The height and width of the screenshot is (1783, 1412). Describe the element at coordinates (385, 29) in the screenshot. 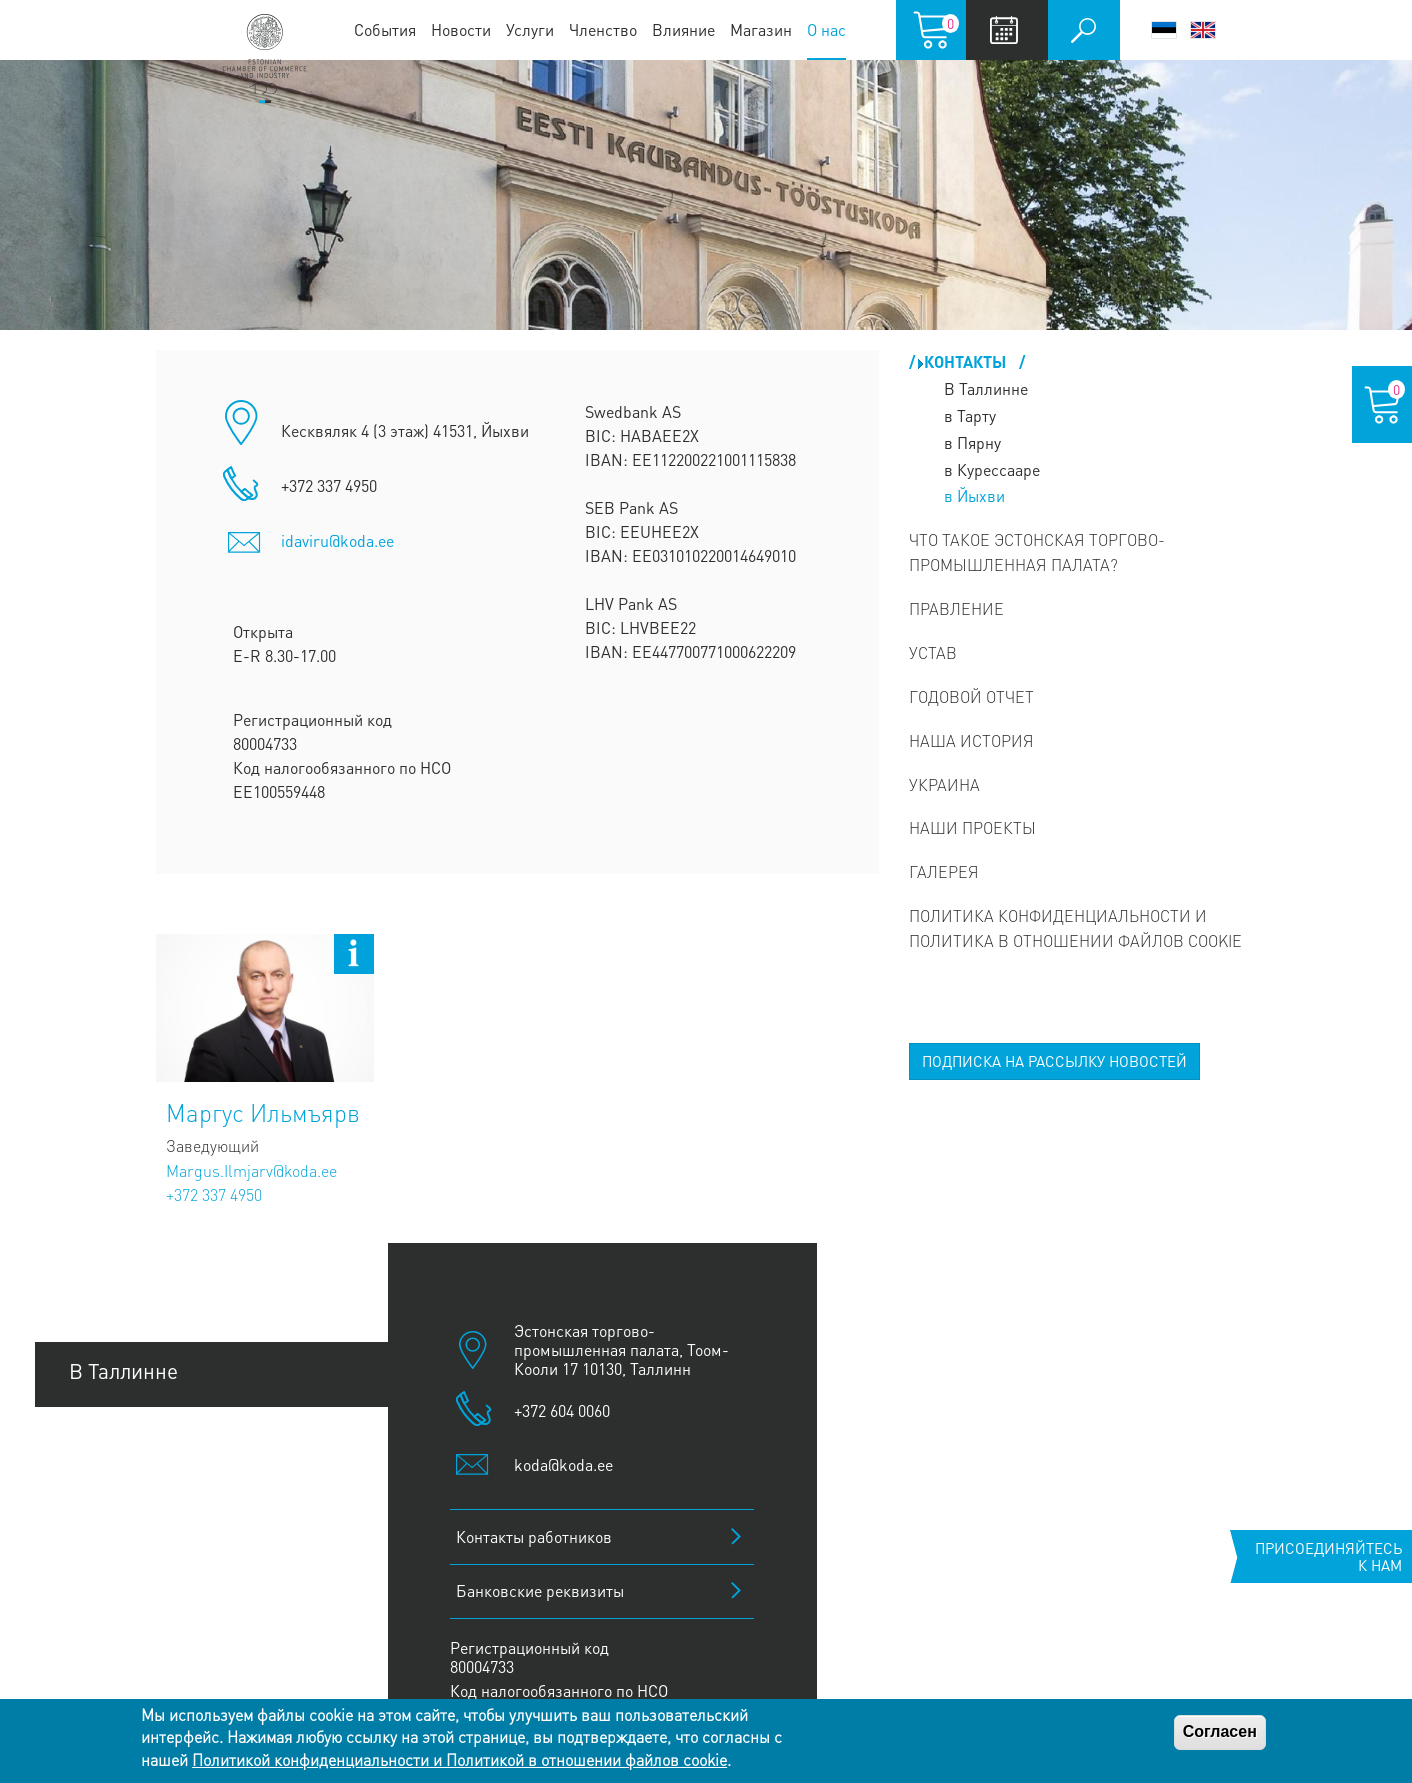

I see `События` at that location.